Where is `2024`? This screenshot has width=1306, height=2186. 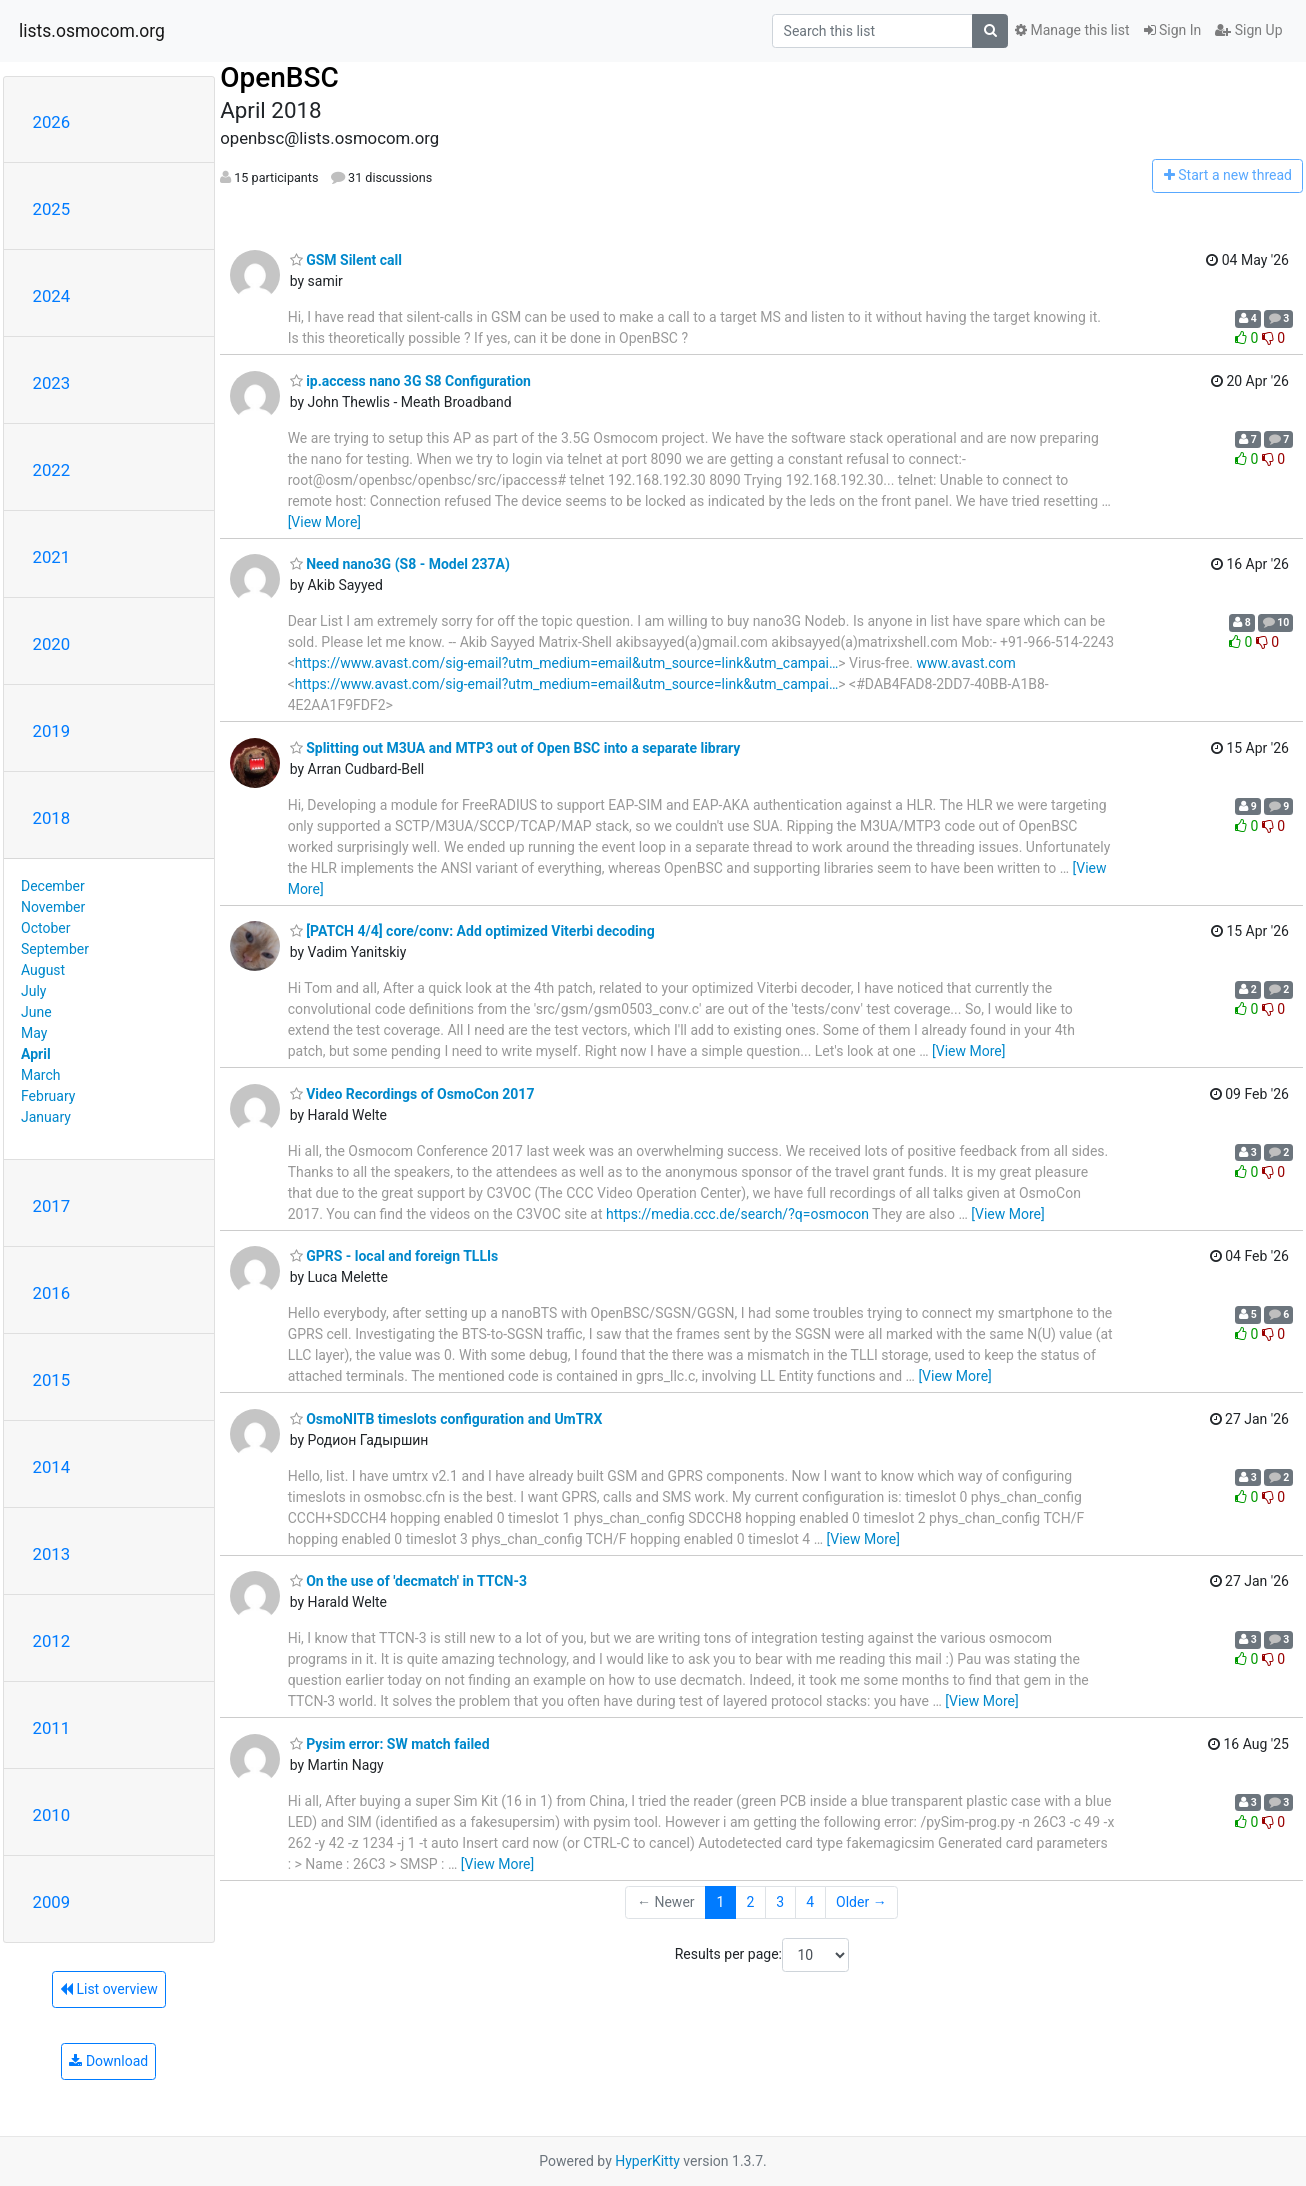
2024 is located at coordinates (52, 296).